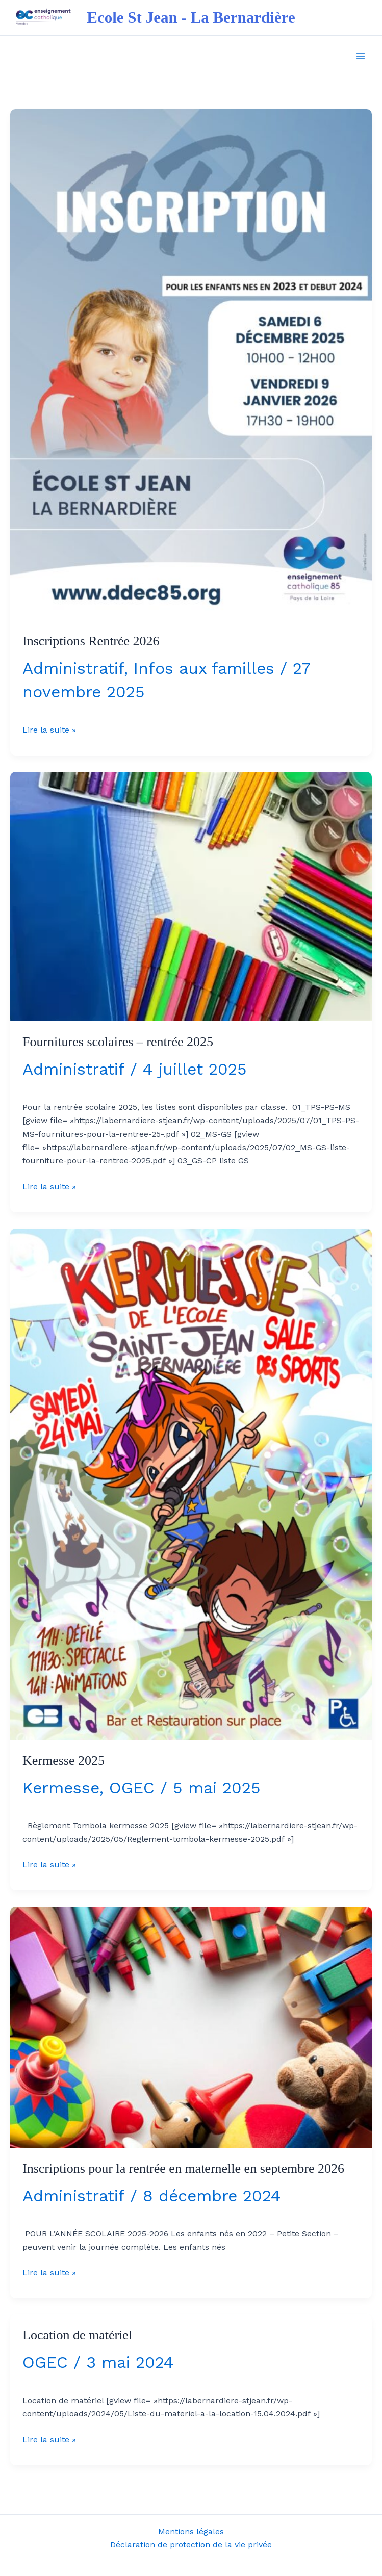  I want to click on Lire la suite », so click(49, 729).